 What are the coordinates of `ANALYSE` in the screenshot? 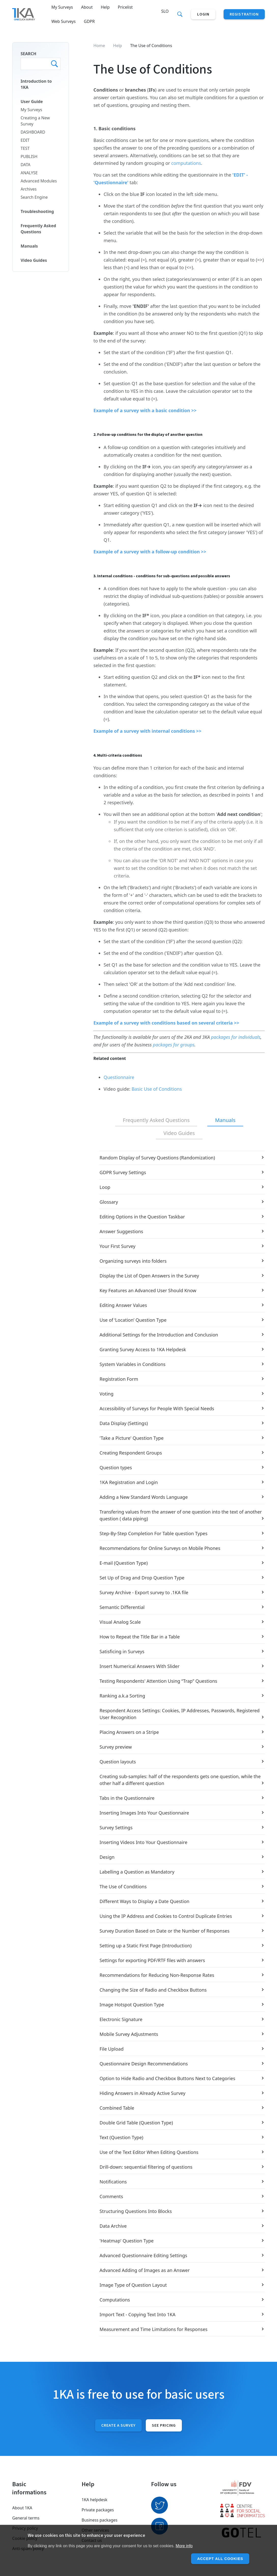 It's located at (29, 173).